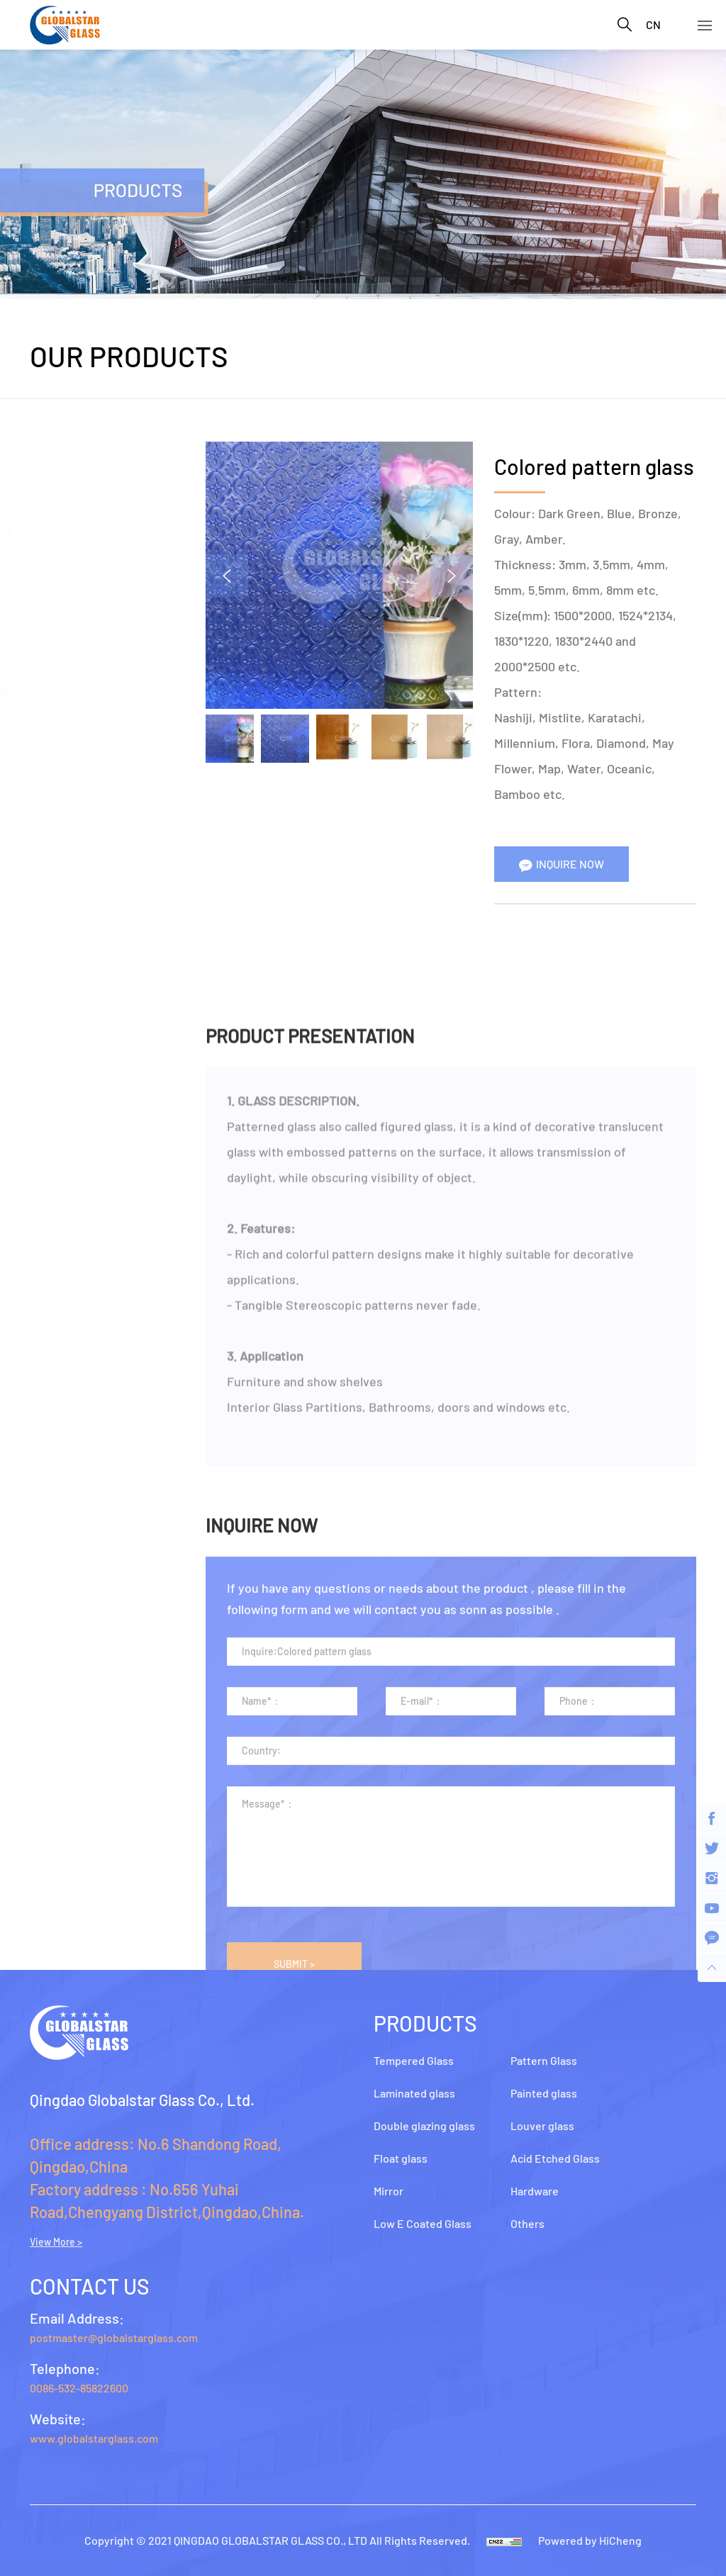 The width and height of the screenshot is (726, 2576). Describe the element at coordinates (49, 1088) in the screenshot. I see `Others` at that location.